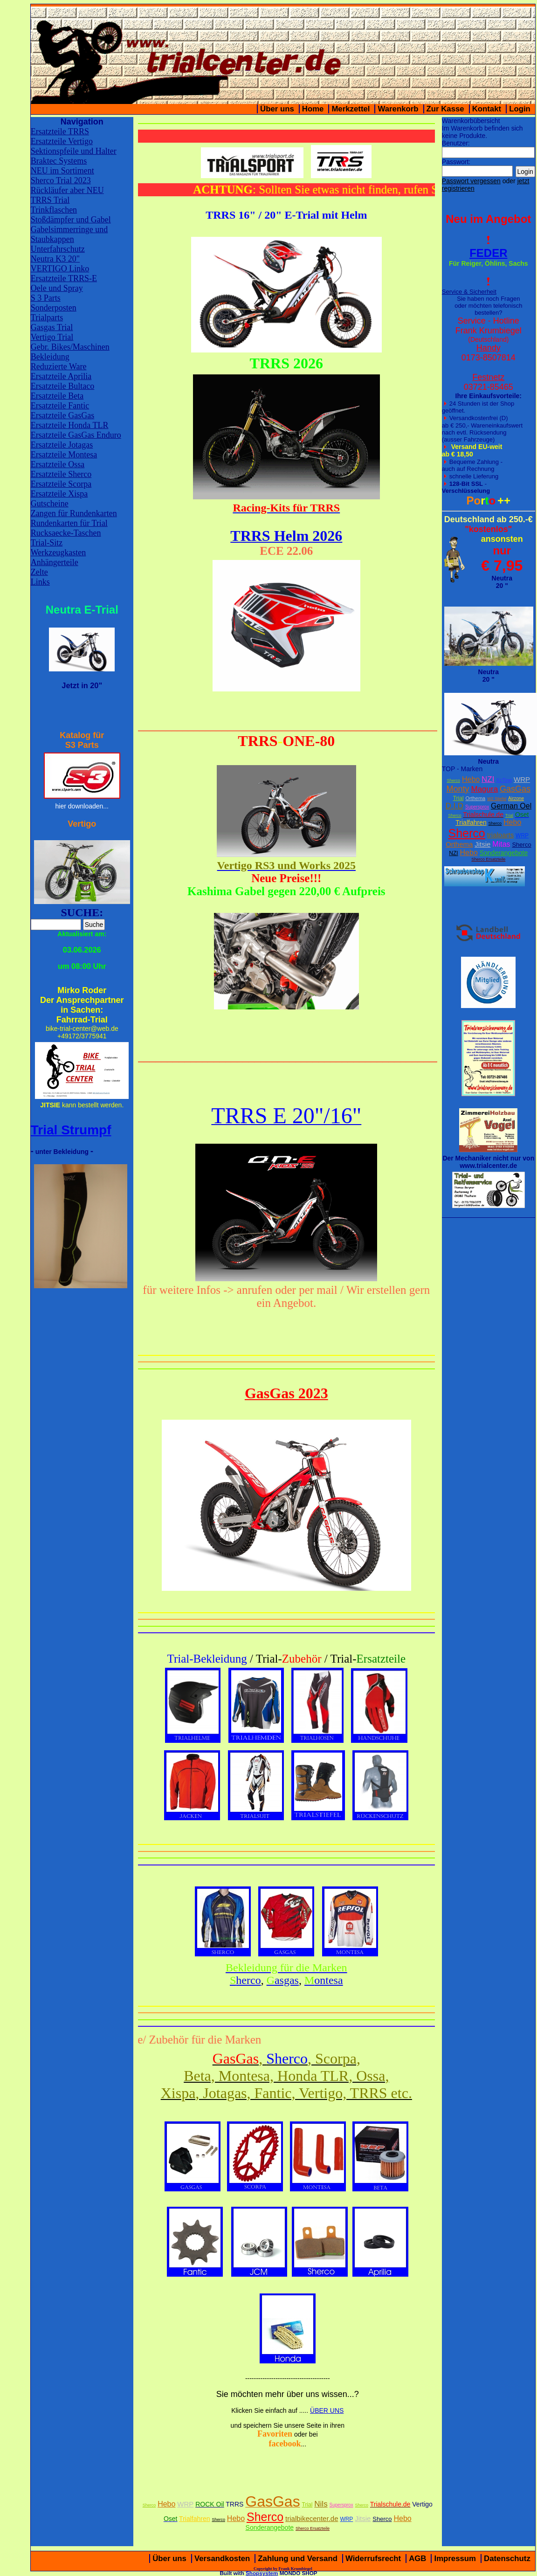  I want to click on Ersatzteile Jotagas, so click(62, 444).